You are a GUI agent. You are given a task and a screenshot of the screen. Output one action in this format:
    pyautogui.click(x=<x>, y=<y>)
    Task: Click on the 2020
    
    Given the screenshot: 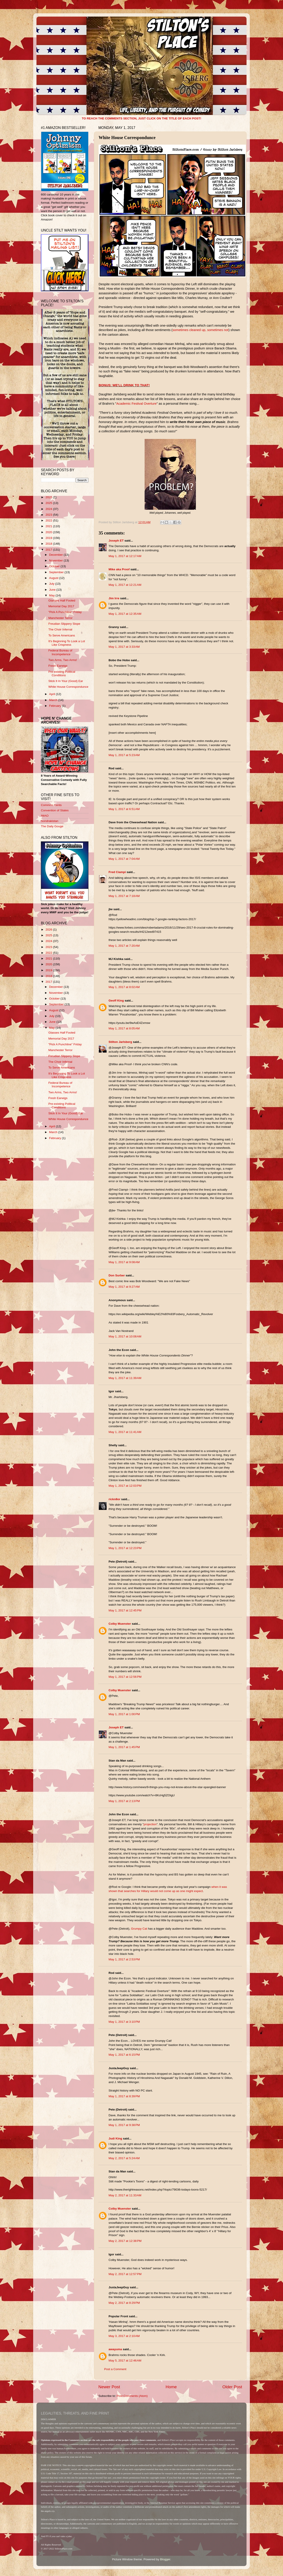 What is the action you would take?
    pyautogui.click(x=49, y=532)
    